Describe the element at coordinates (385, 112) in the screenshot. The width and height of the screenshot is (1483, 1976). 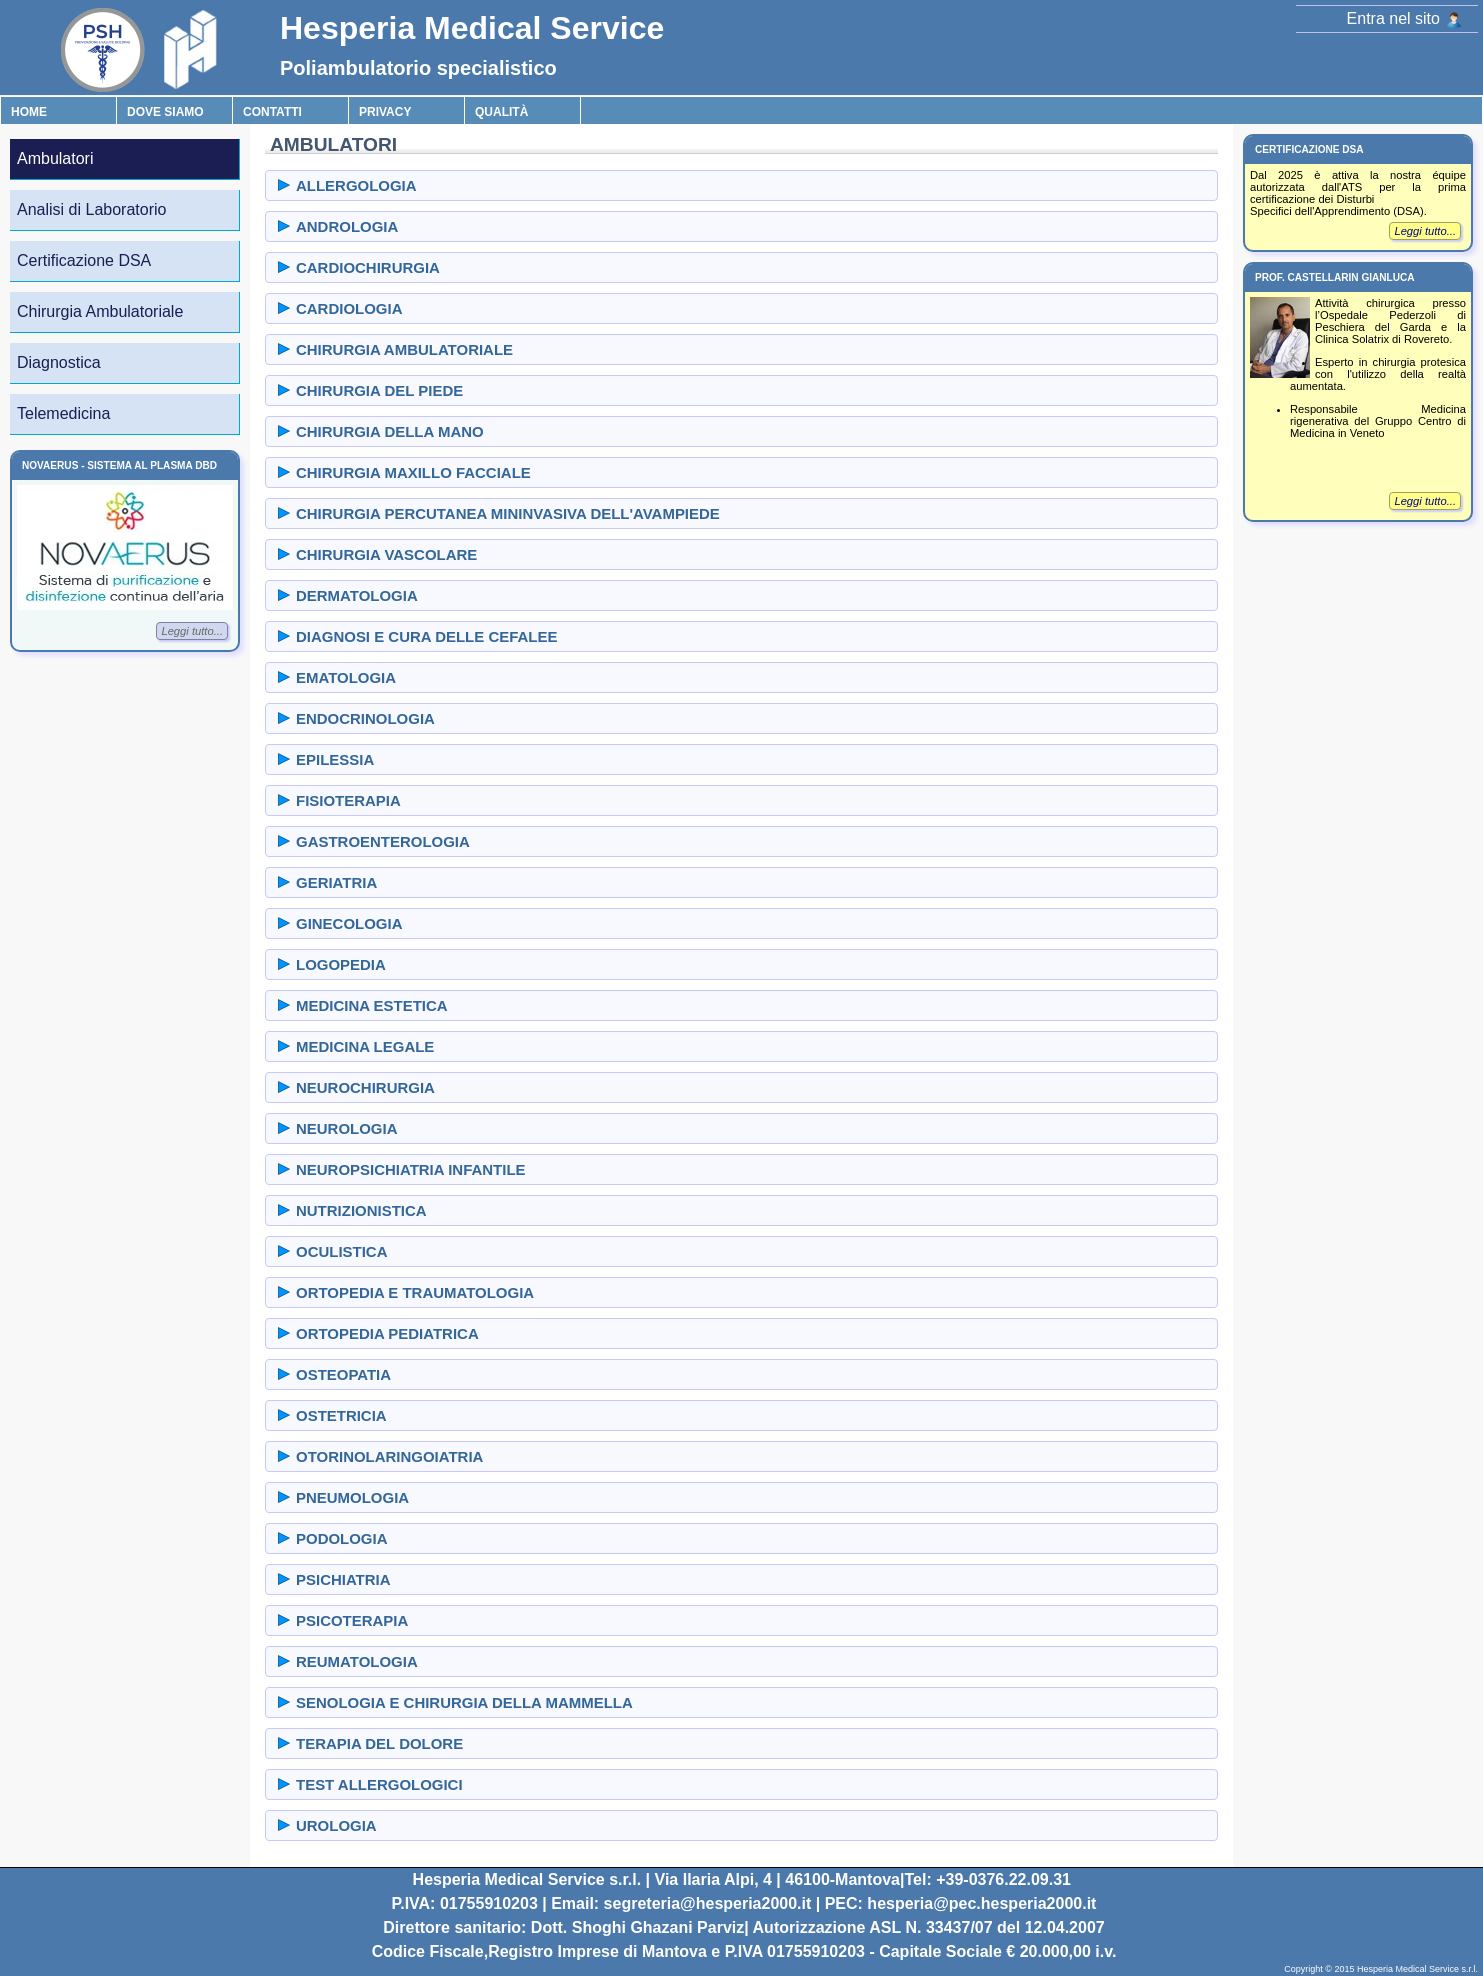
I see `Privacy` at that location.